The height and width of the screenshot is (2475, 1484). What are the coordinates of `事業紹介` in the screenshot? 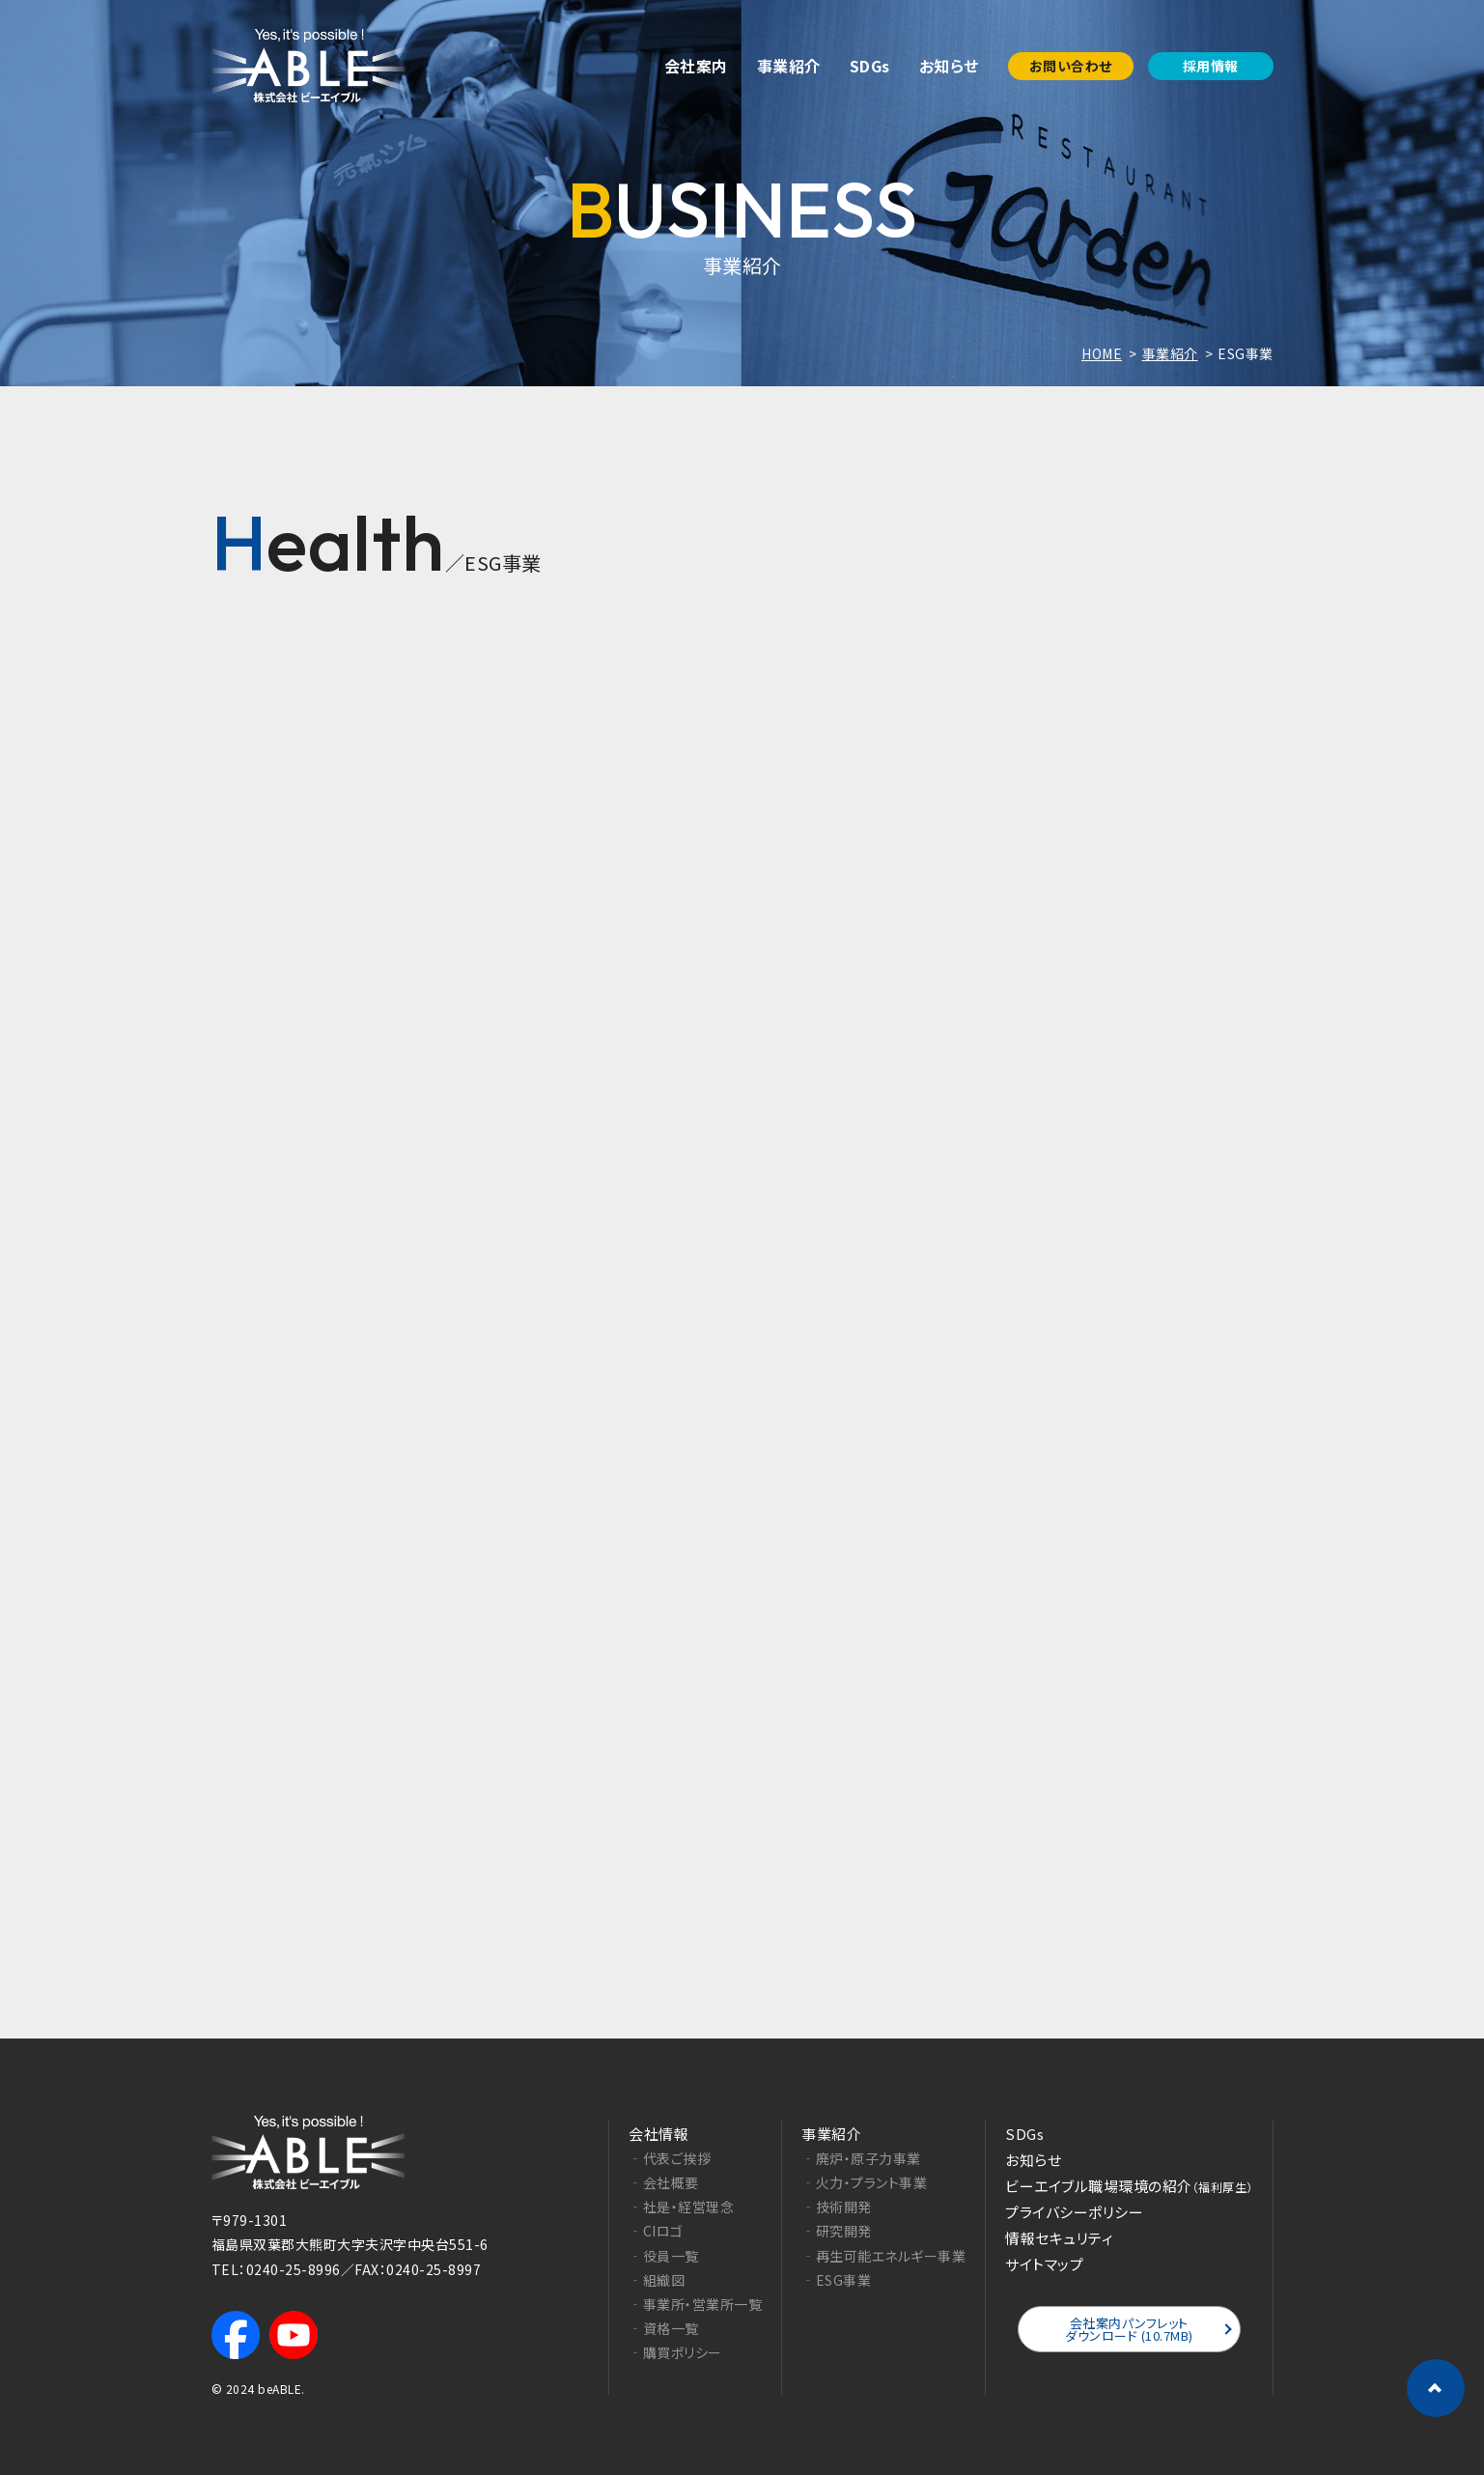 It's located at (789, 65).